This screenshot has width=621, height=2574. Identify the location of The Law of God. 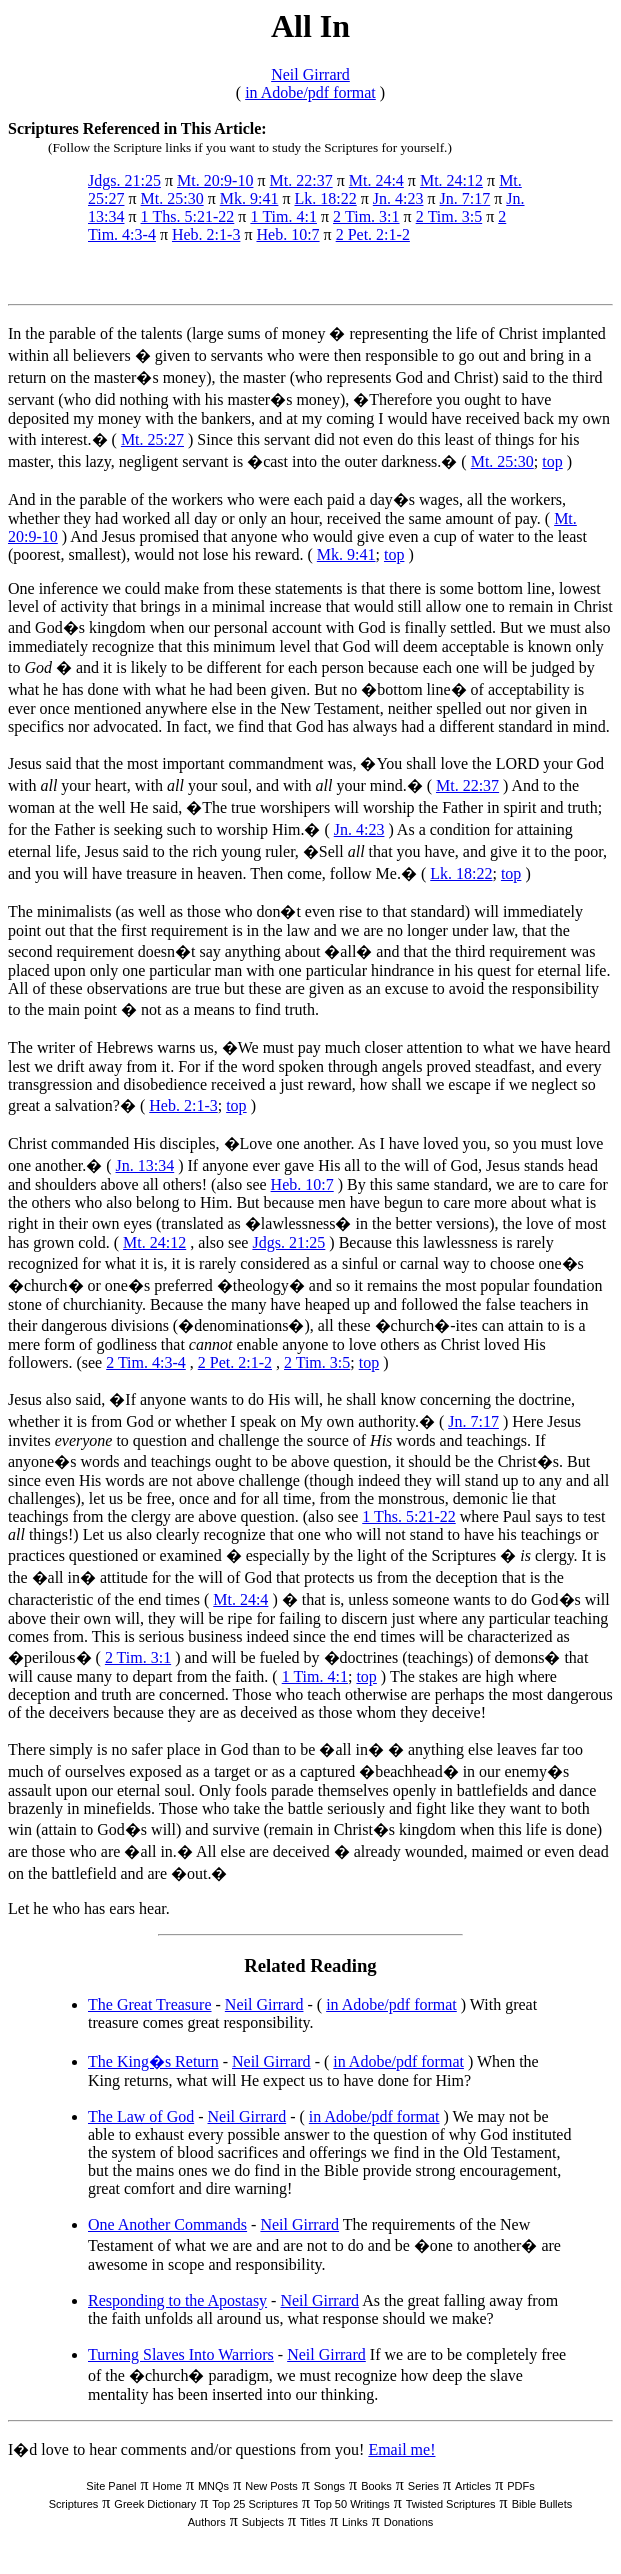
(141, 2116).